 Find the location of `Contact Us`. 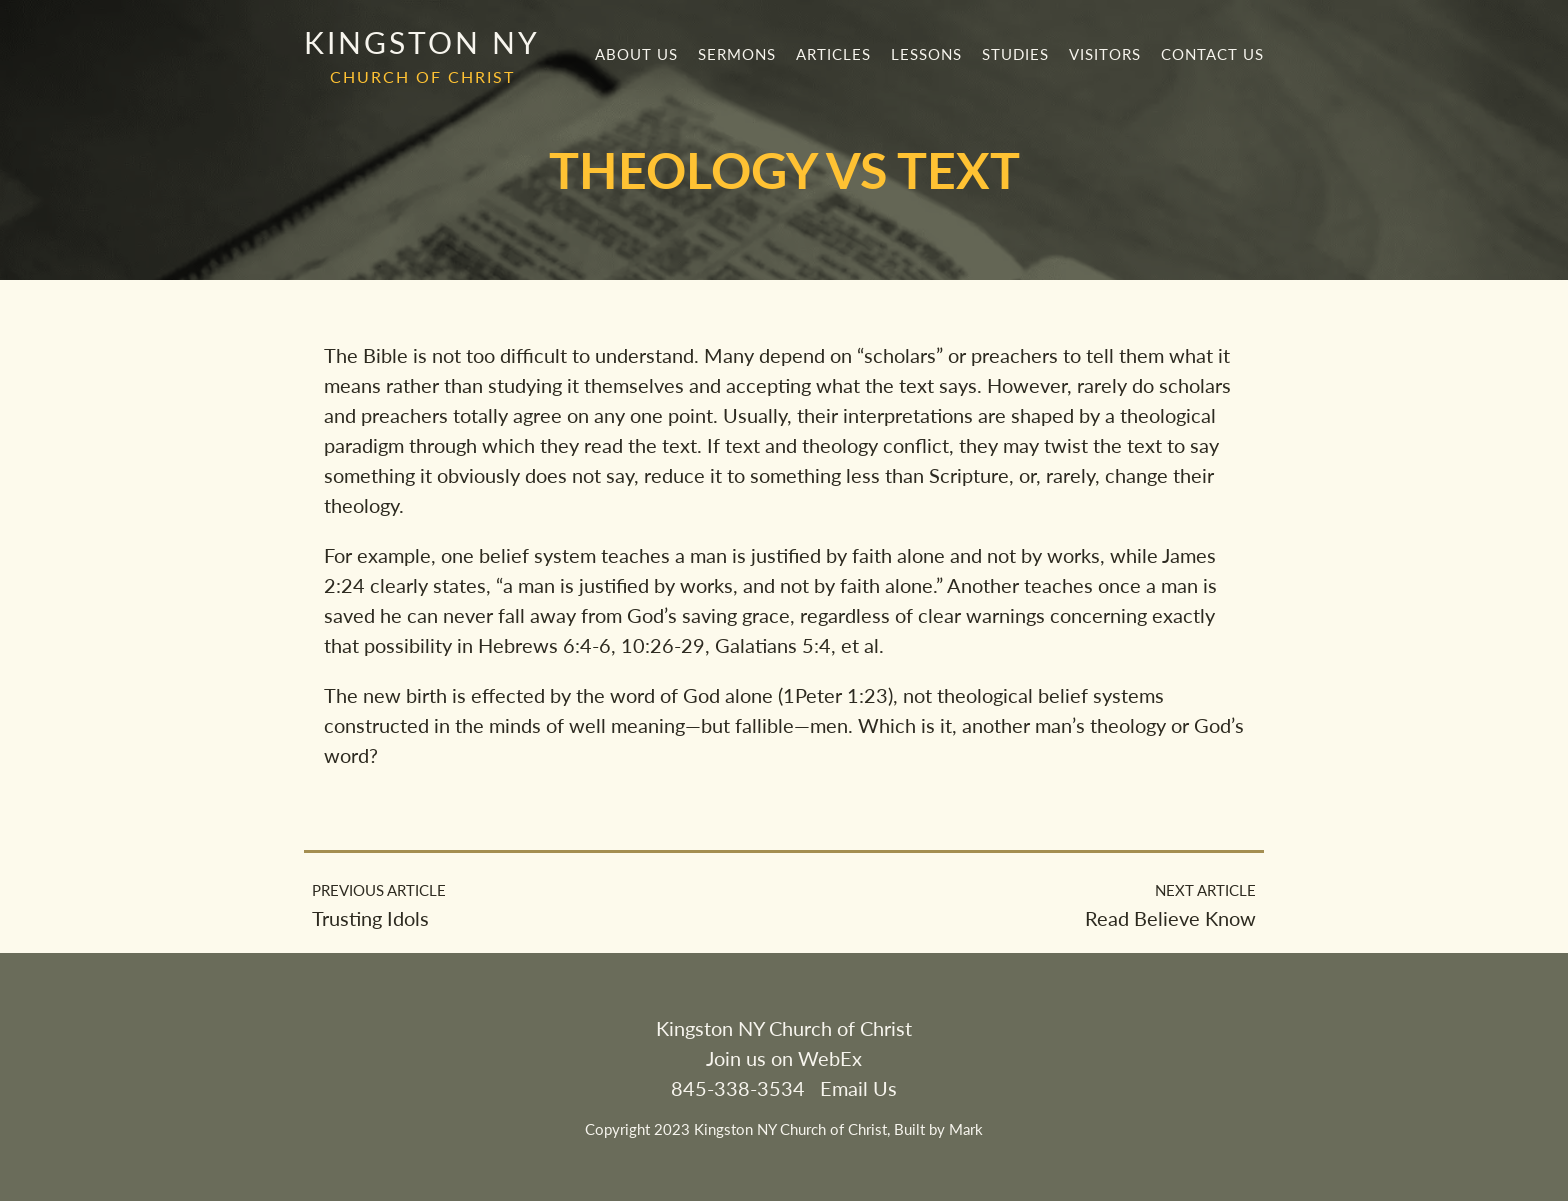

Contact Us is located at coordinates (1212, 54).